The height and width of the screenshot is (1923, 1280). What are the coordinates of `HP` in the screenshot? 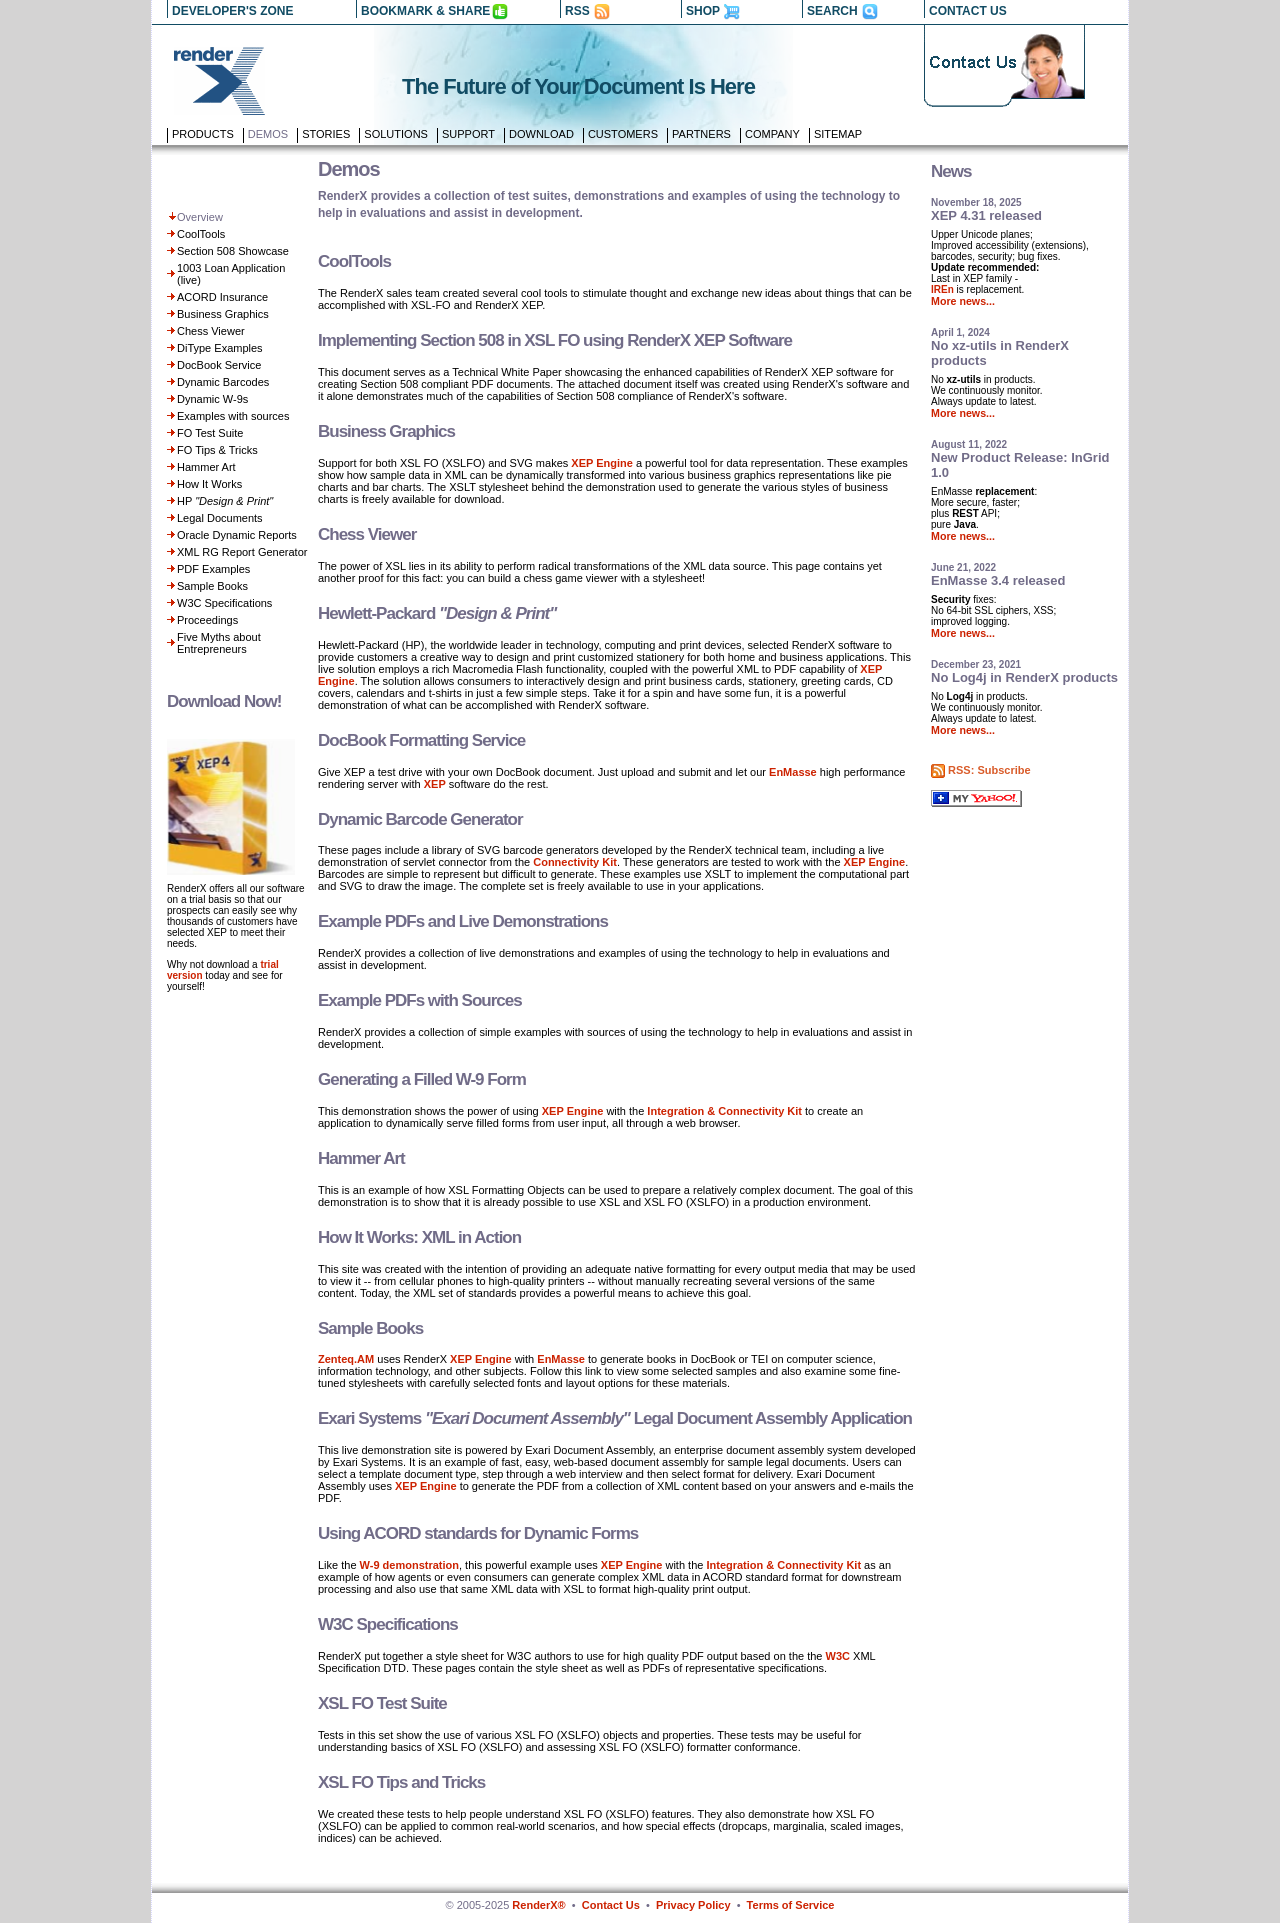 It's located at (225, 501).